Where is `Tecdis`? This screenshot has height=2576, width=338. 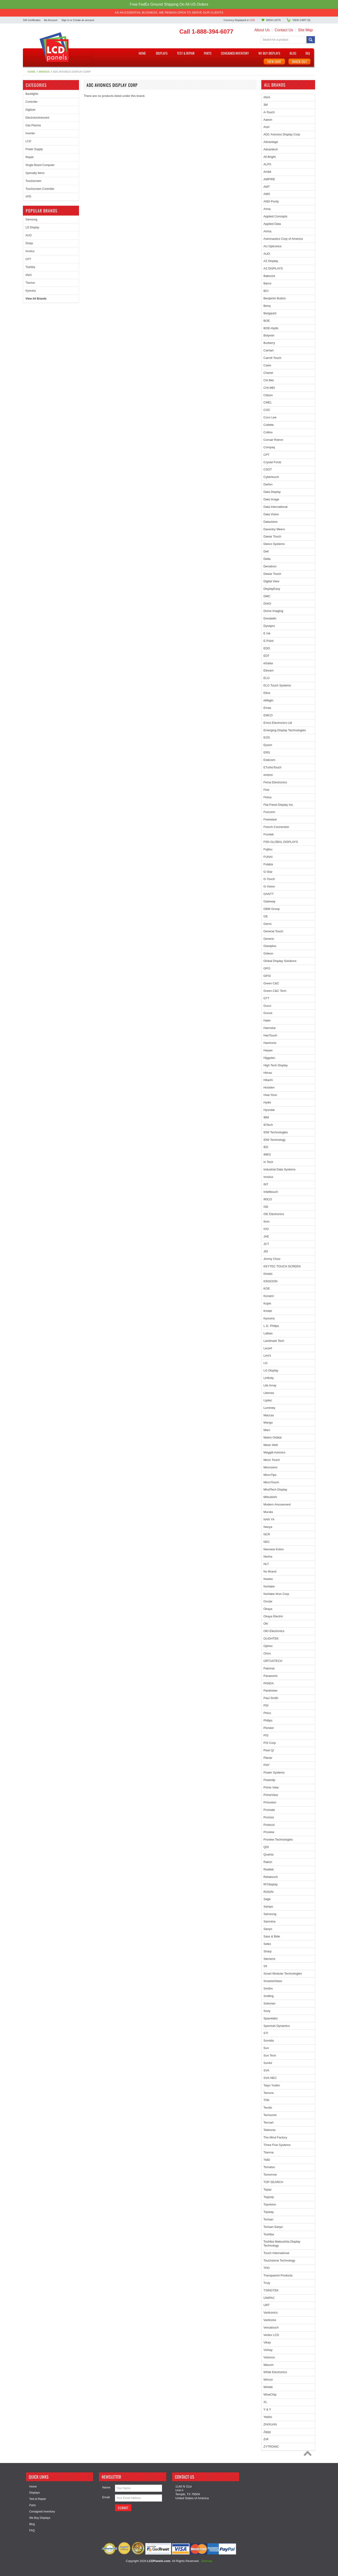 Tecdis is located at coordinates (267, 2107).